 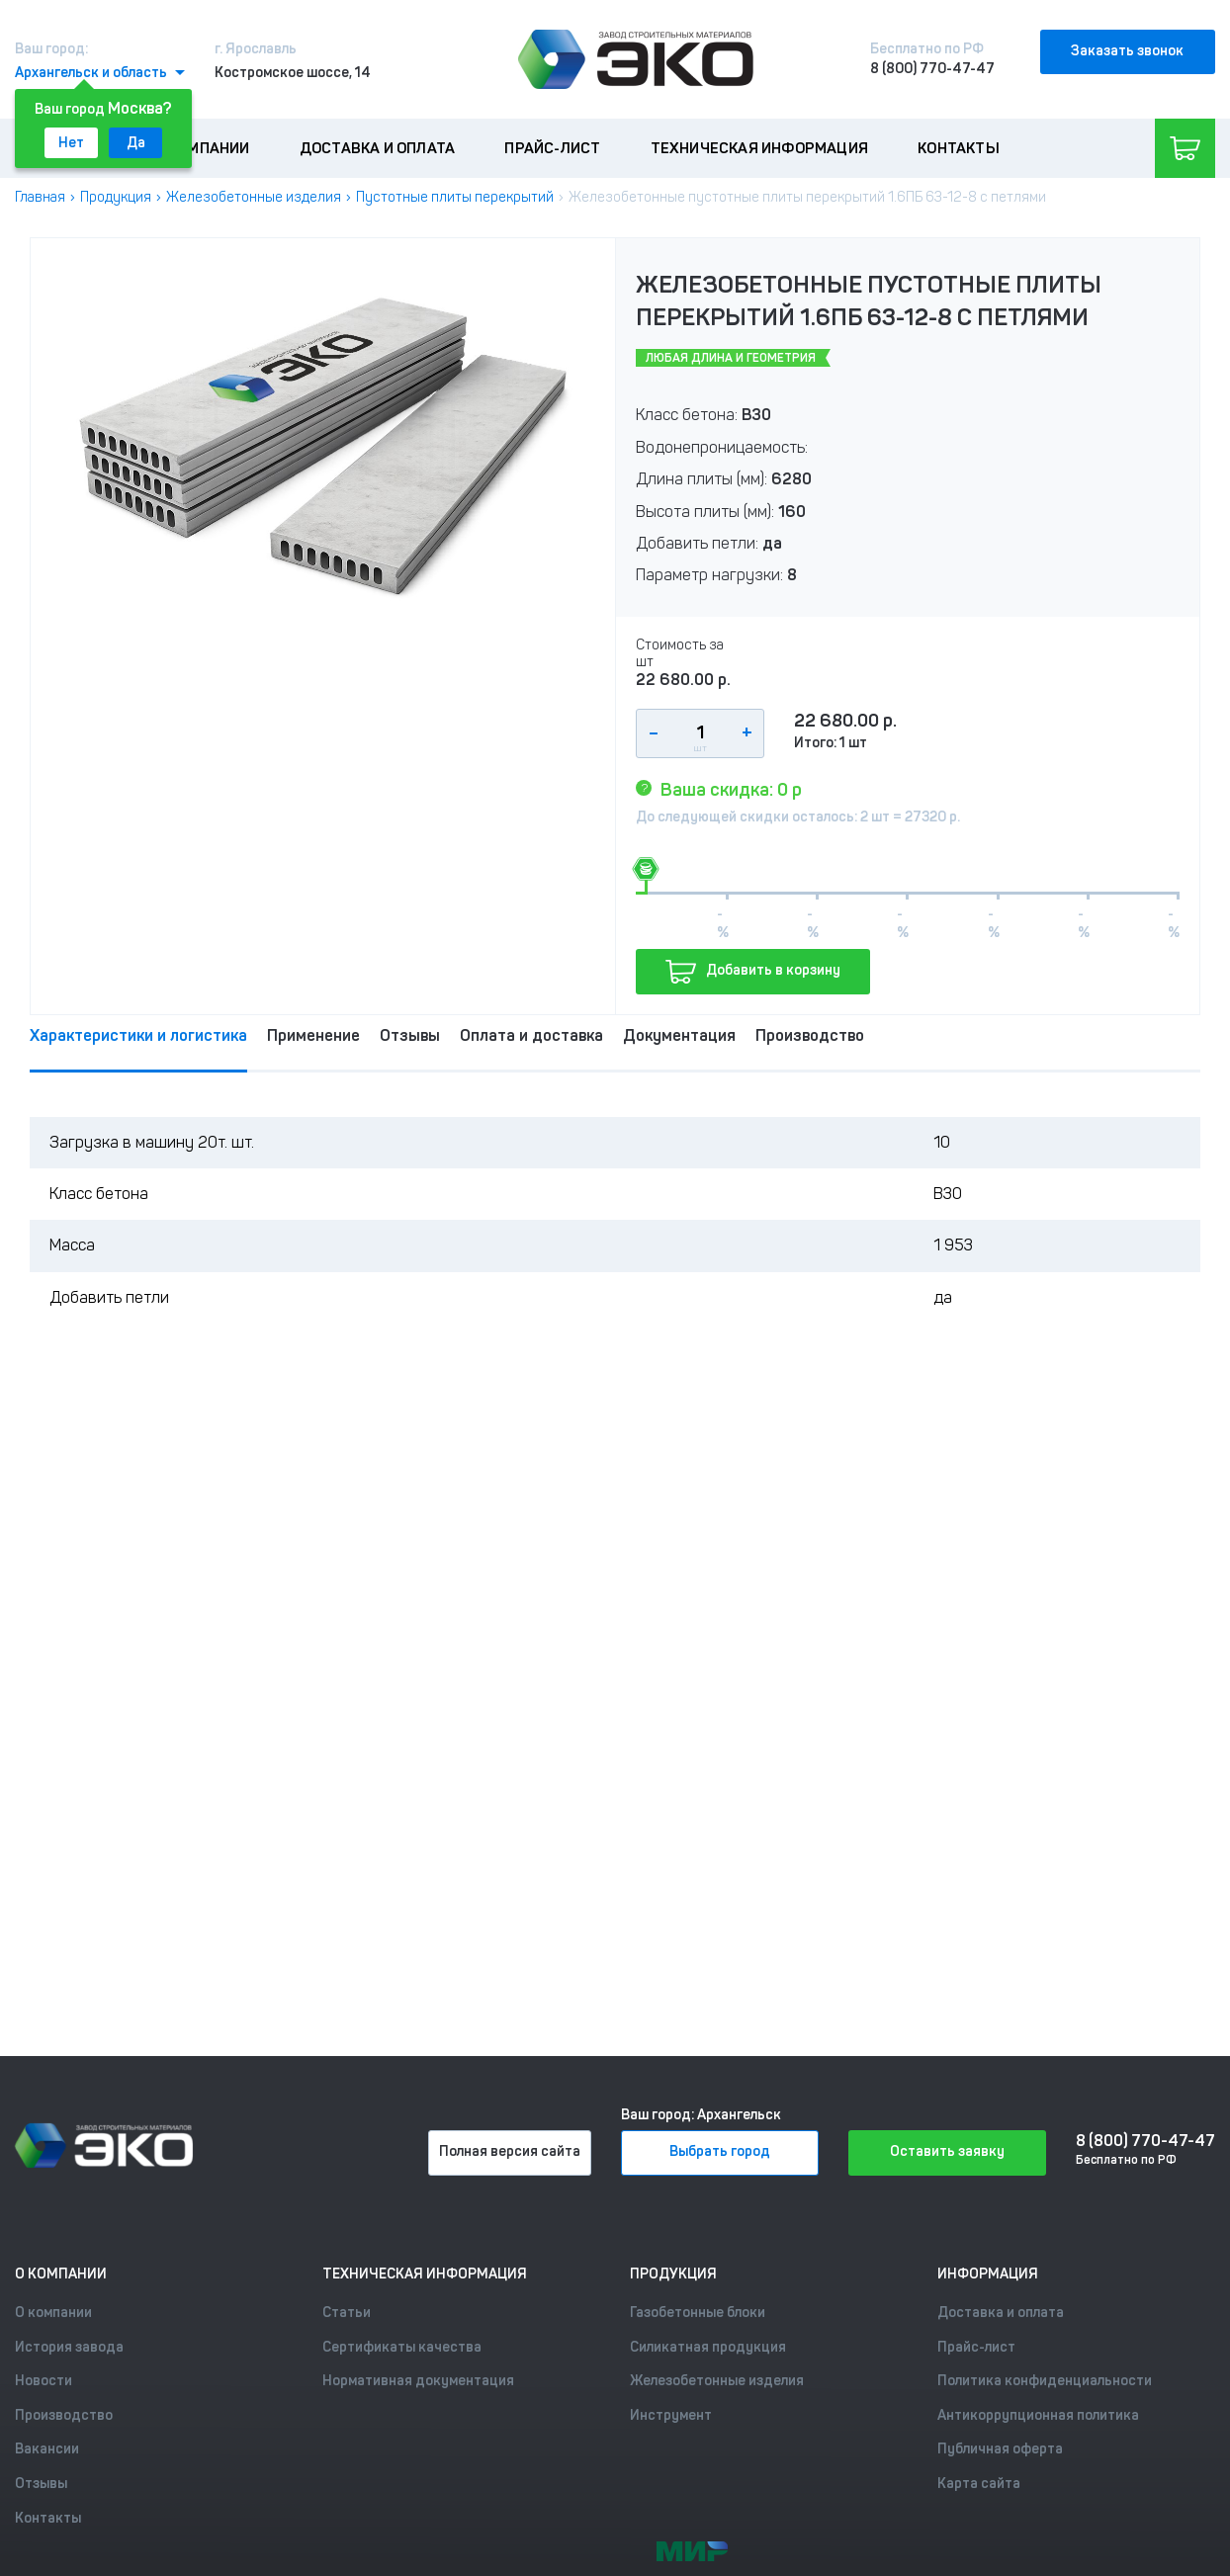 What do you see at coordinates (978, 2483) in the screenshot?
I see `Карта сайта` at bounding box center [978, 2483].